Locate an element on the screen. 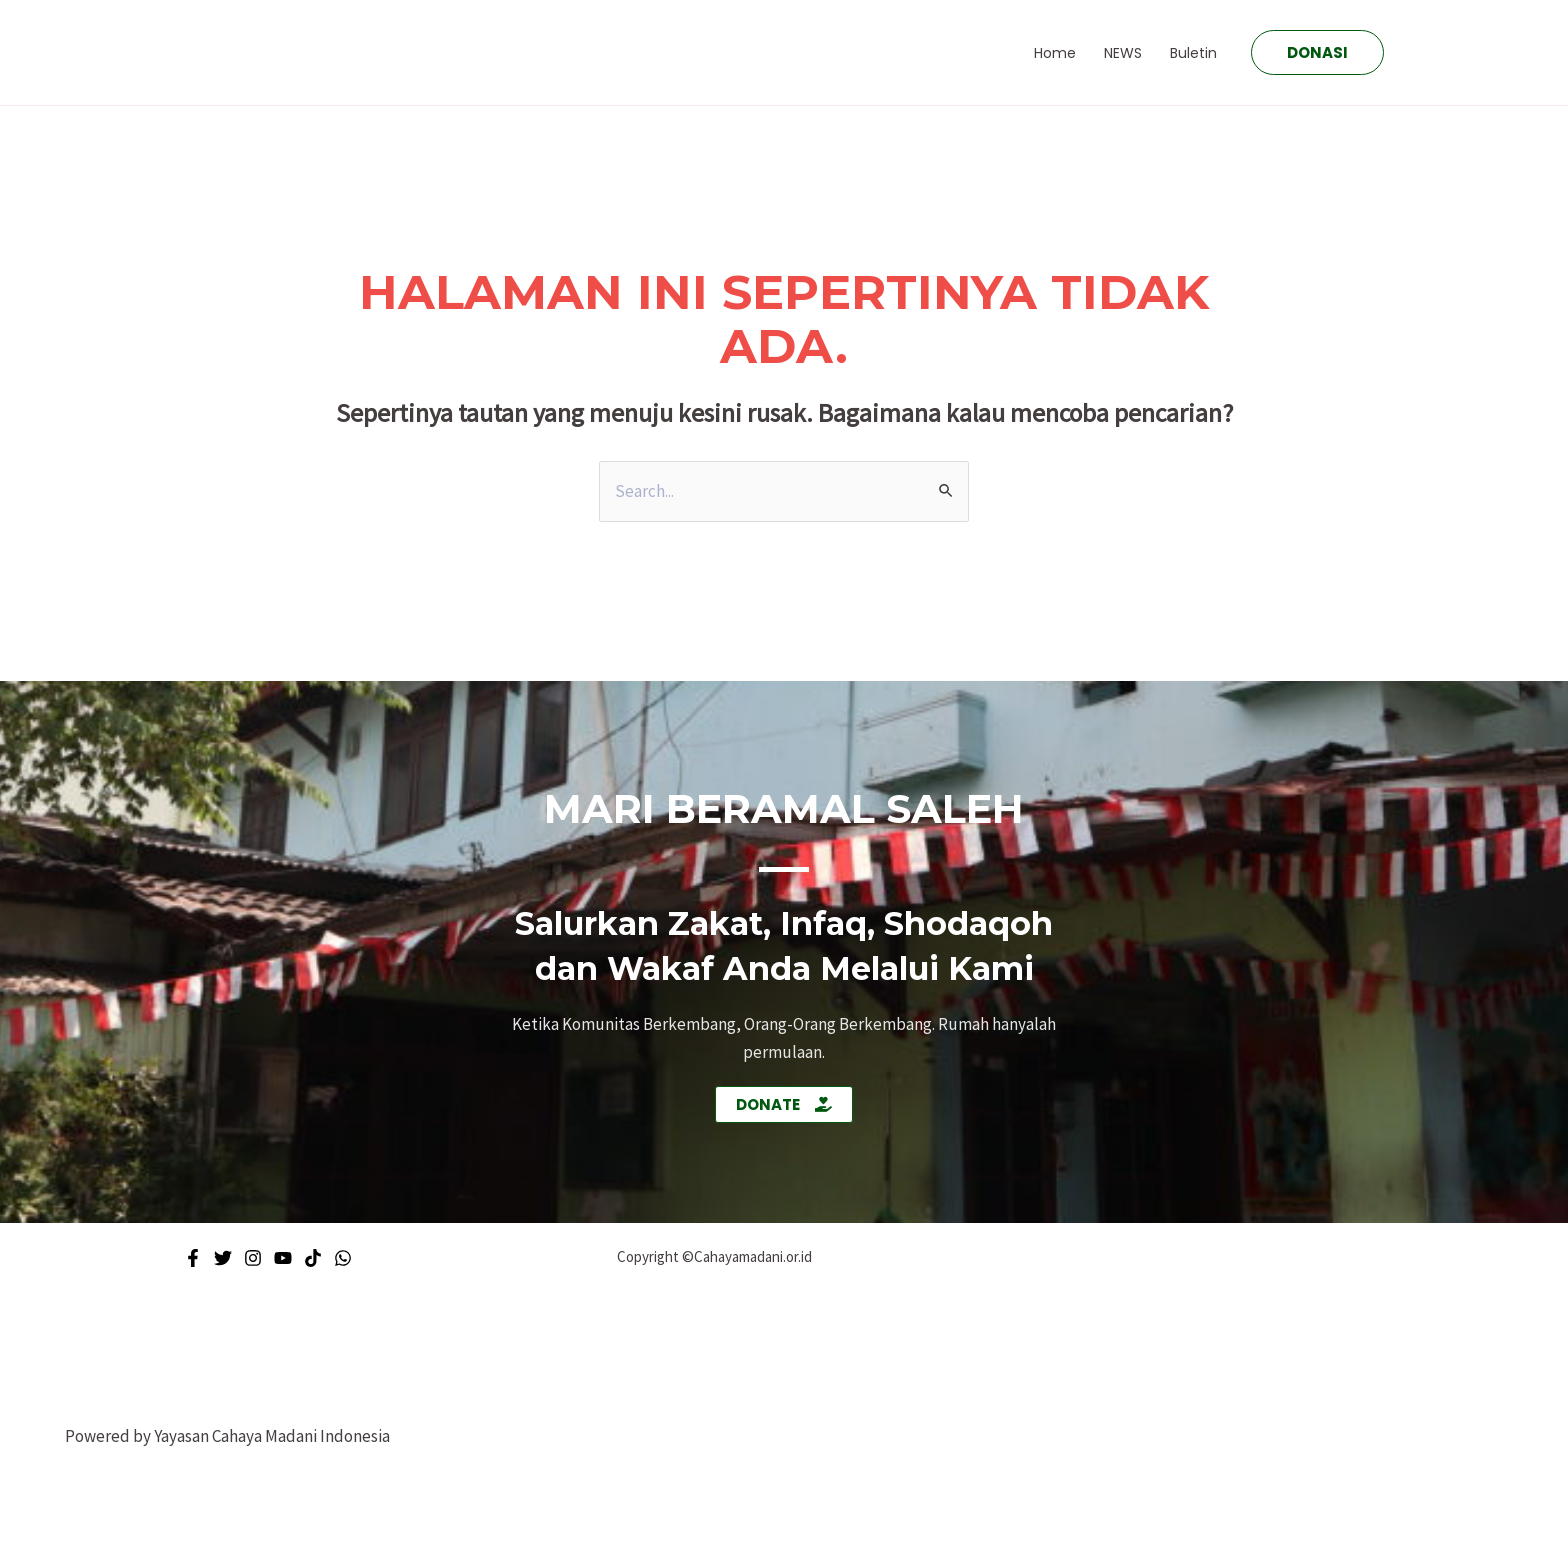  [Tiktok] is located at coordinates (313, 1258).